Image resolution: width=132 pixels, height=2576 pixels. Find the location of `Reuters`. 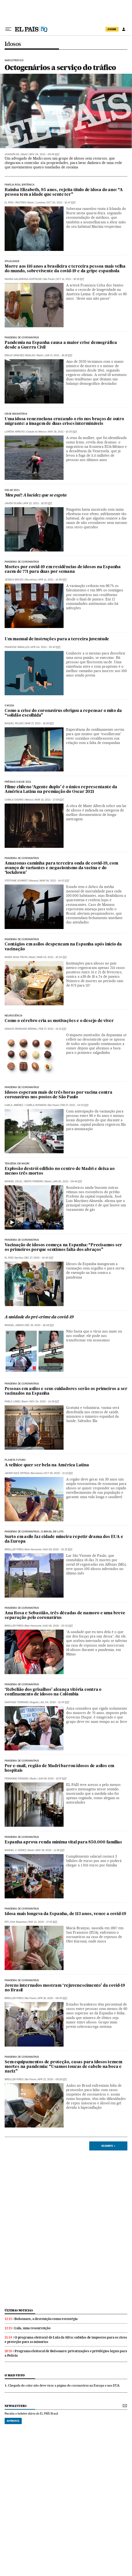

Reuters is located at coordinates (20, 202).